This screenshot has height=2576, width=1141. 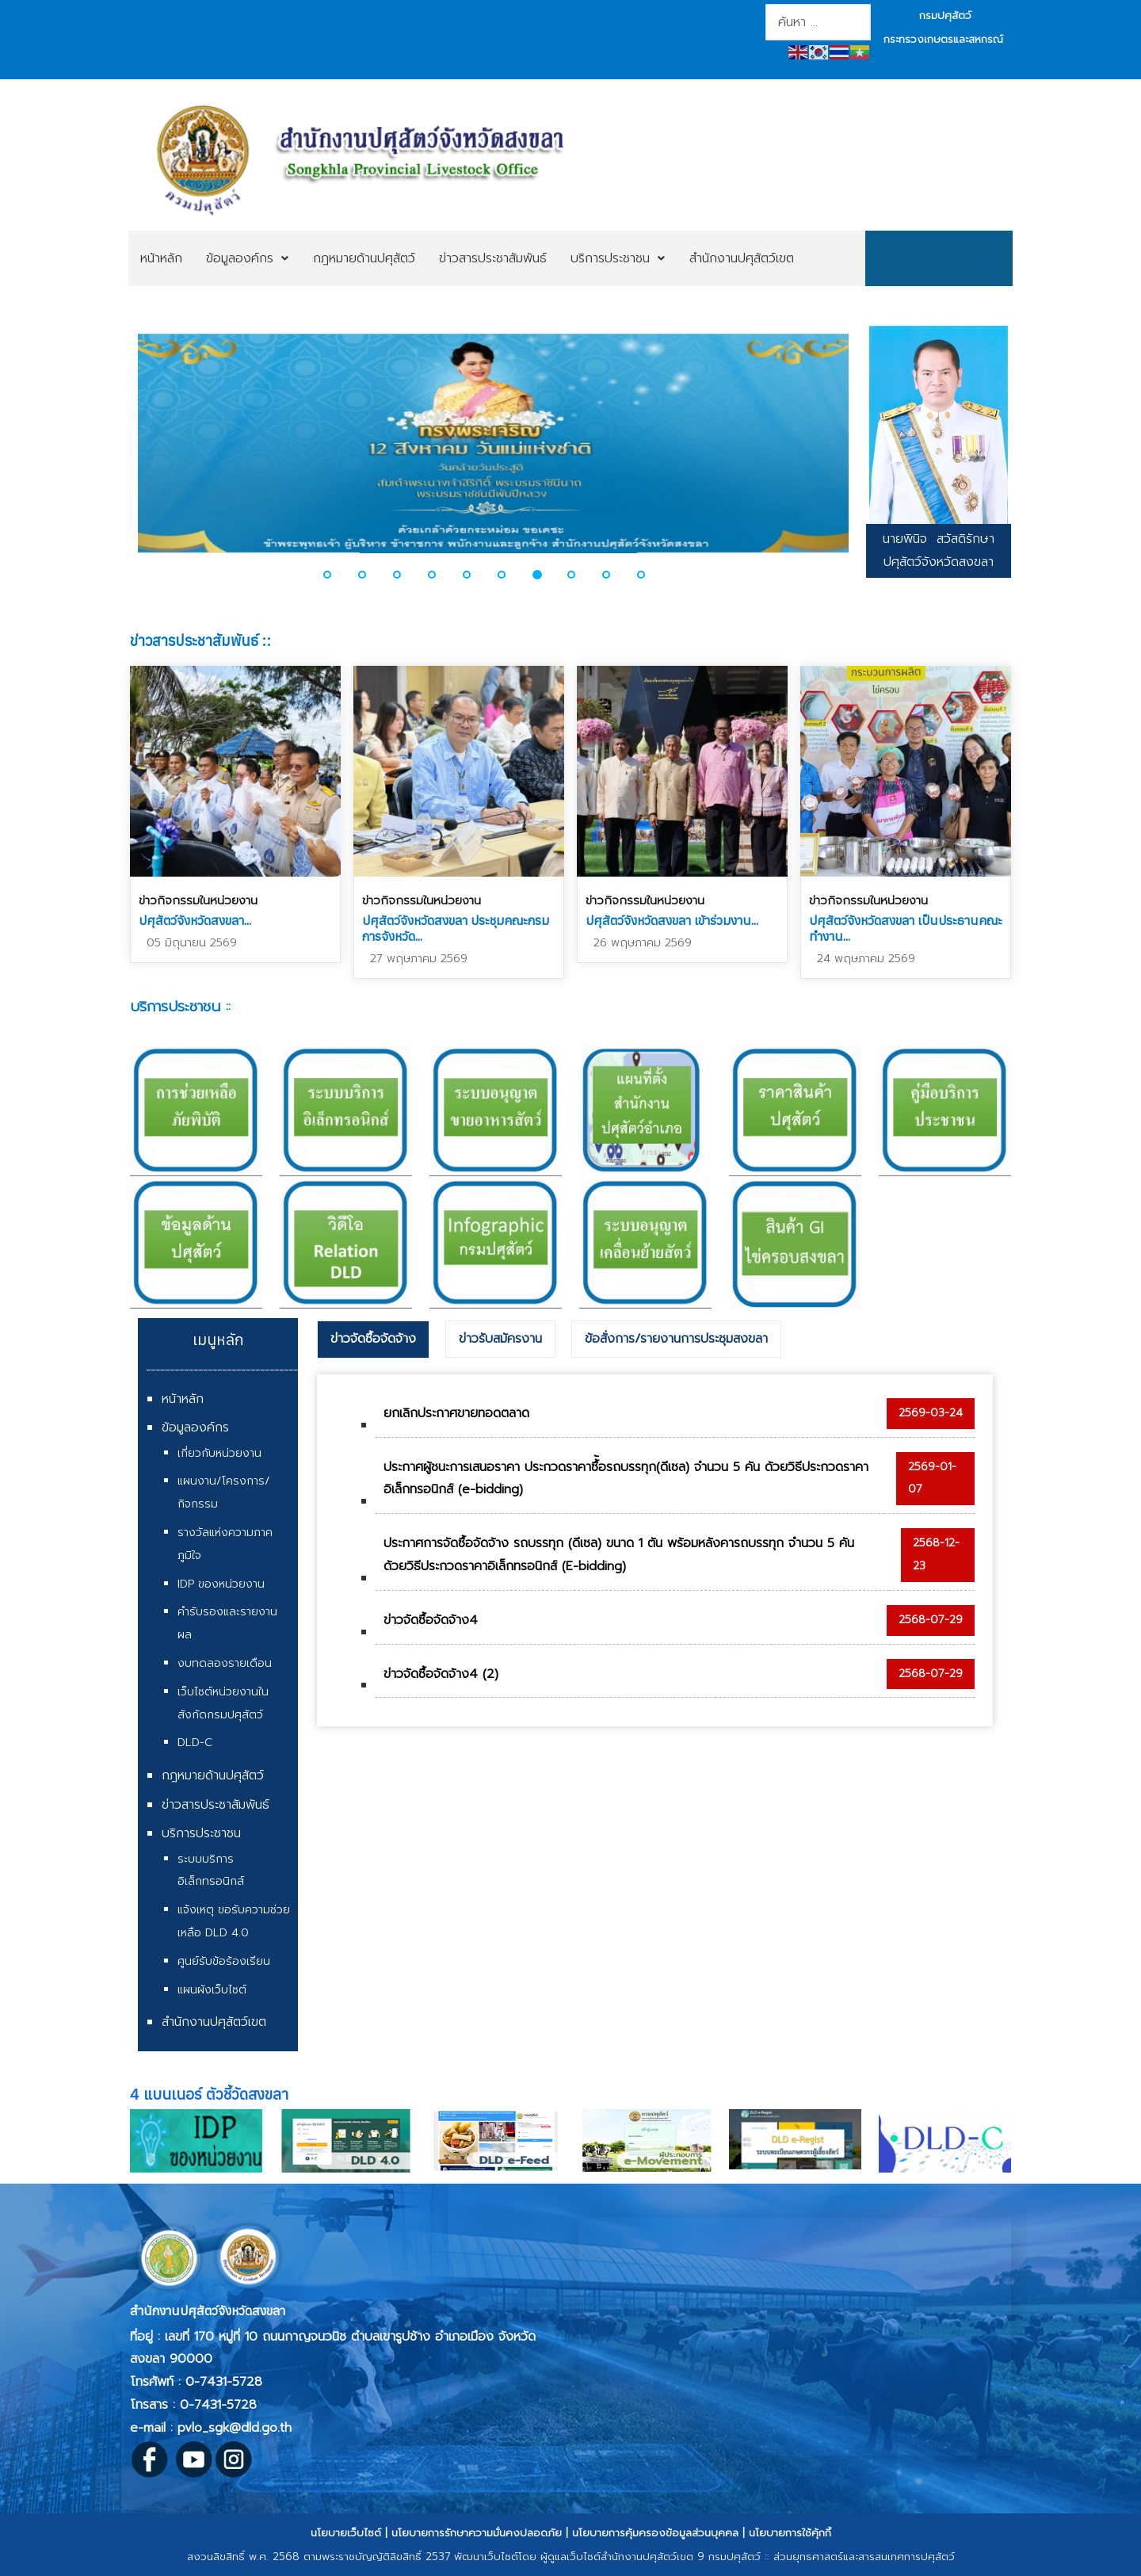 I want to click on บริการประชาชน, so click(x=201, y=1833).